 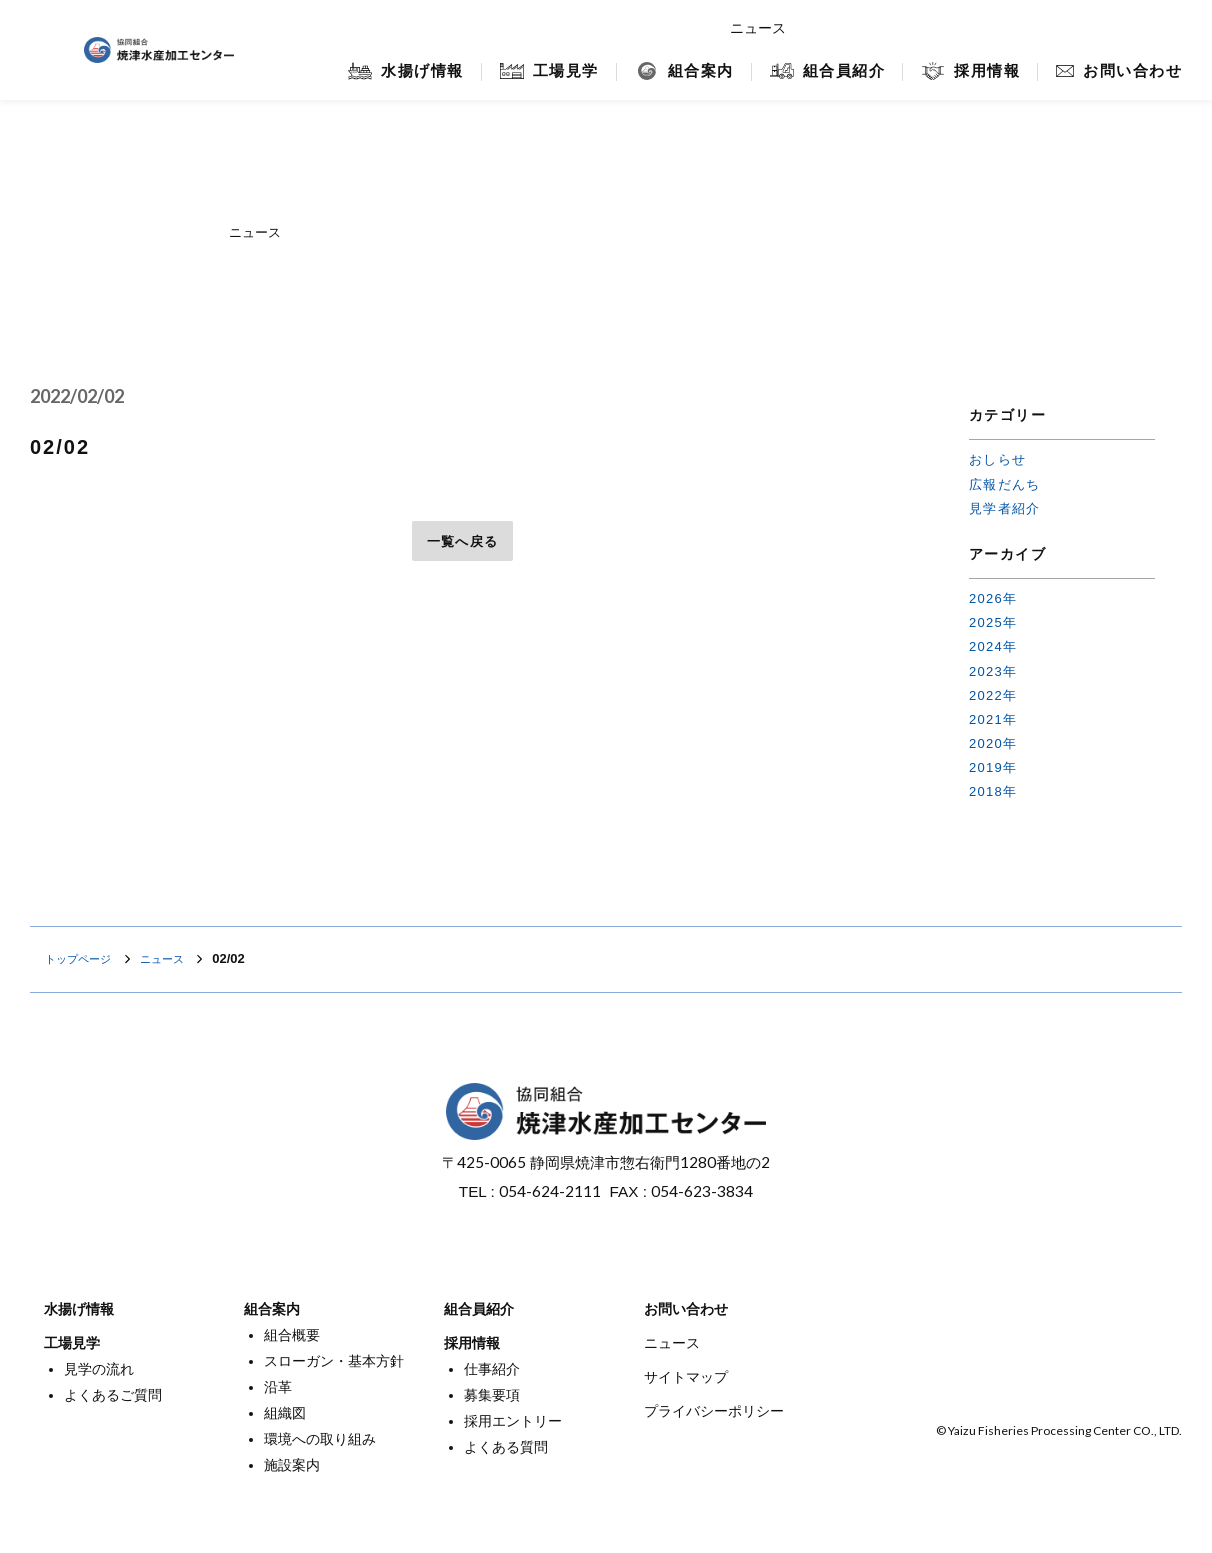 I want to click on 組織図, so click(x=285, y=1413).